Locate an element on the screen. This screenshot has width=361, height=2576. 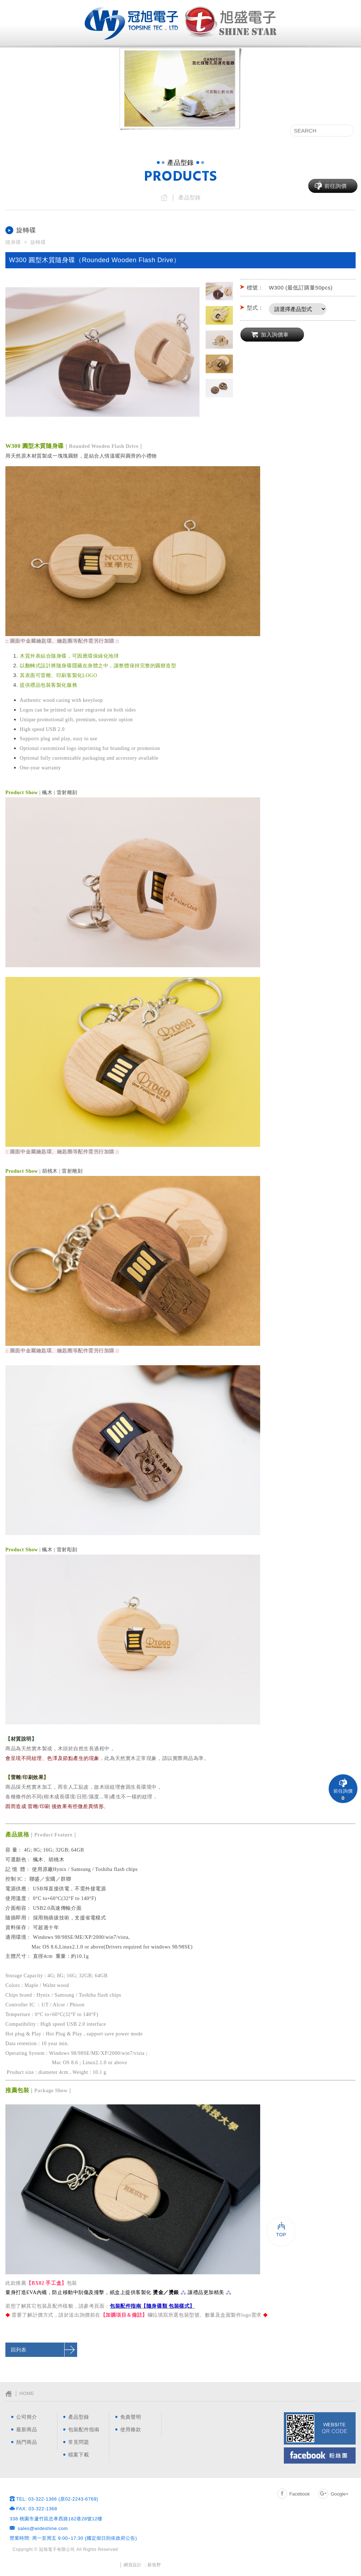
sales@wideshine.com is located at coordinates (43, 2528).